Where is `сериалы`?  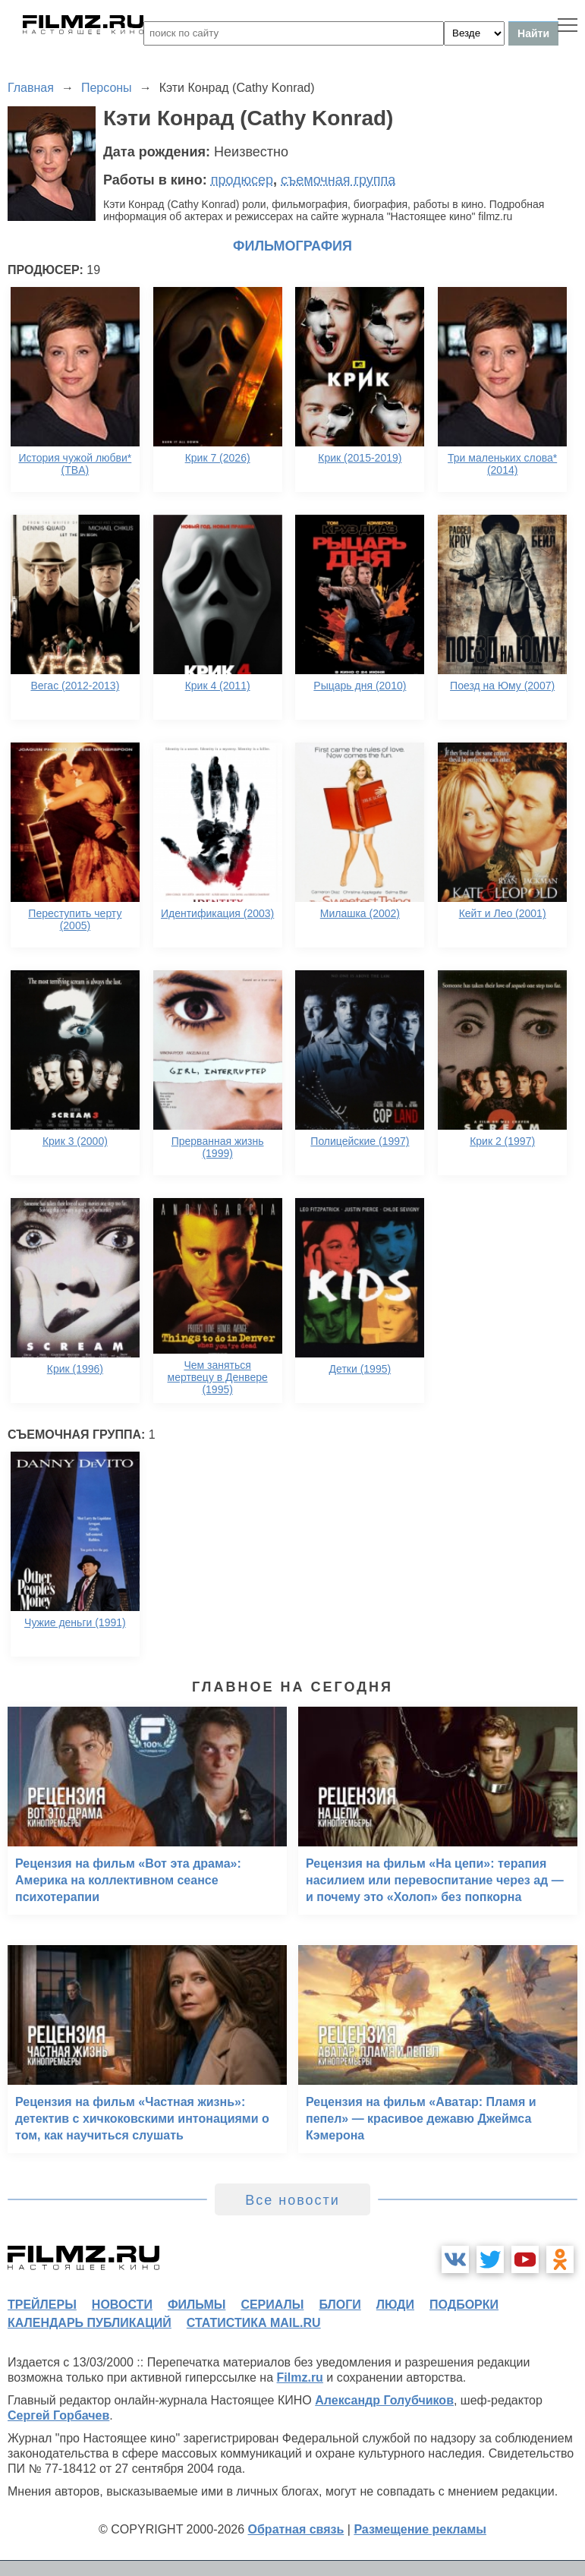 сериалы is located at coordinates (272, 2304).